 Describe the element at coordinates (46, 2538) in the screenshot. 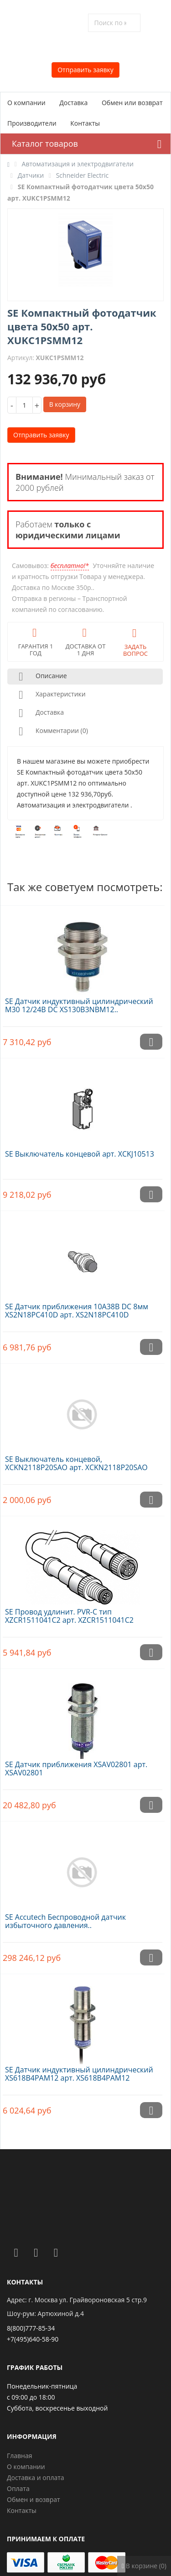

I see `Принимаем к оплате` at that location.